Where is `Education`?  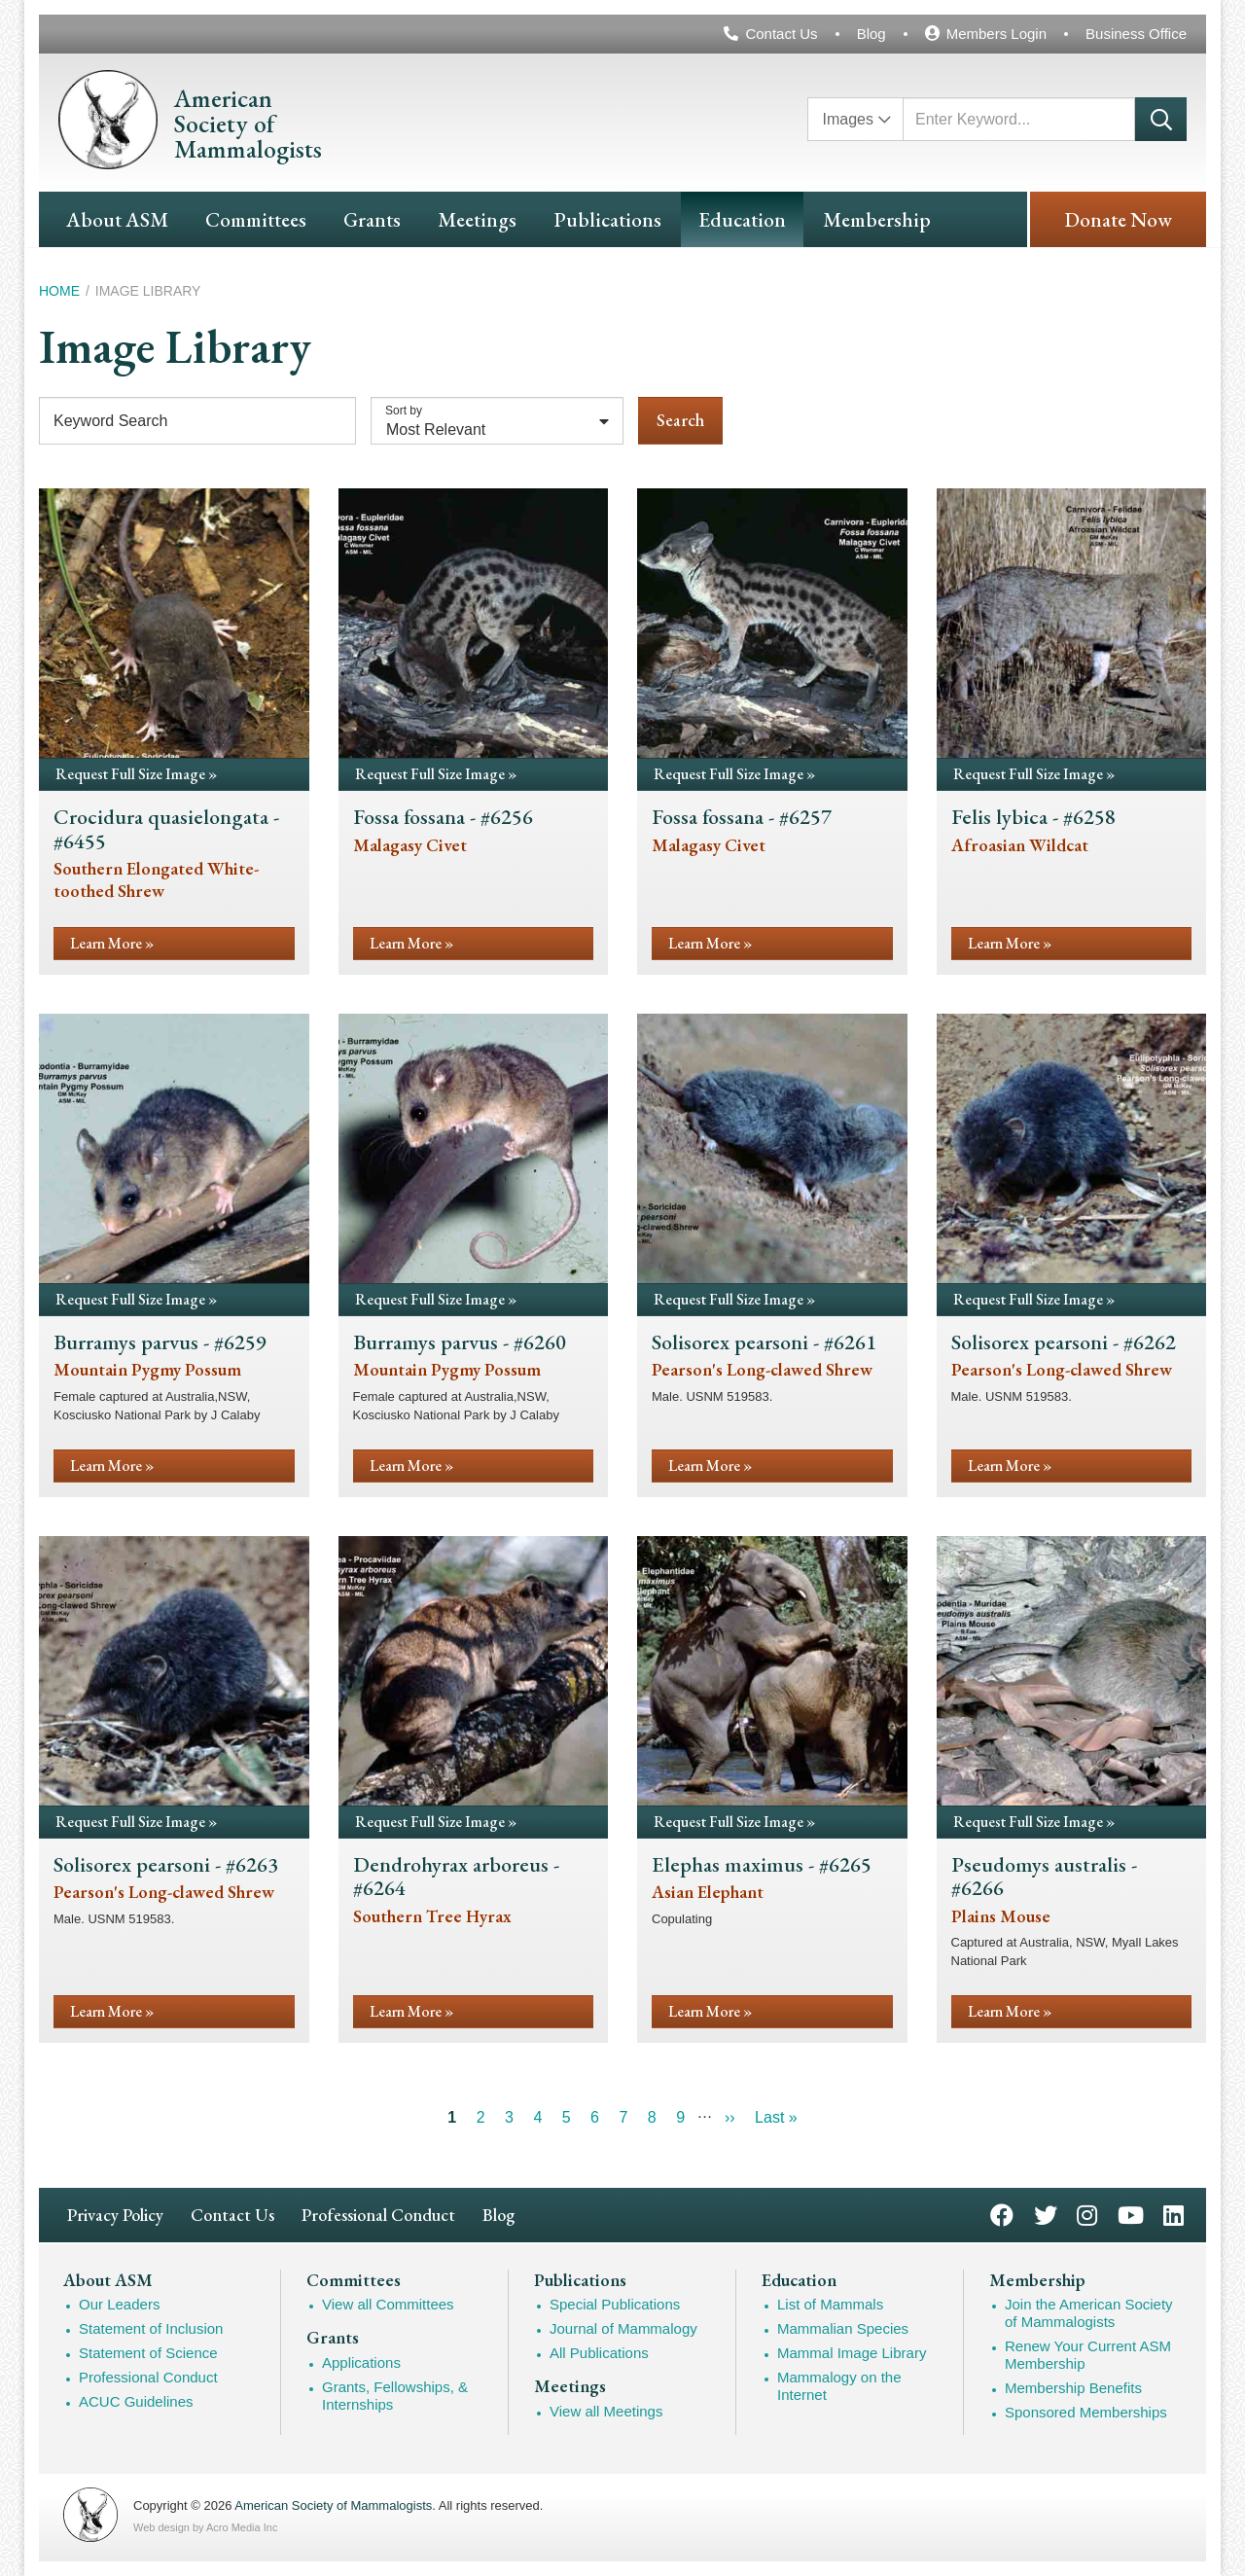 Education is located at coordinates (742, 219).